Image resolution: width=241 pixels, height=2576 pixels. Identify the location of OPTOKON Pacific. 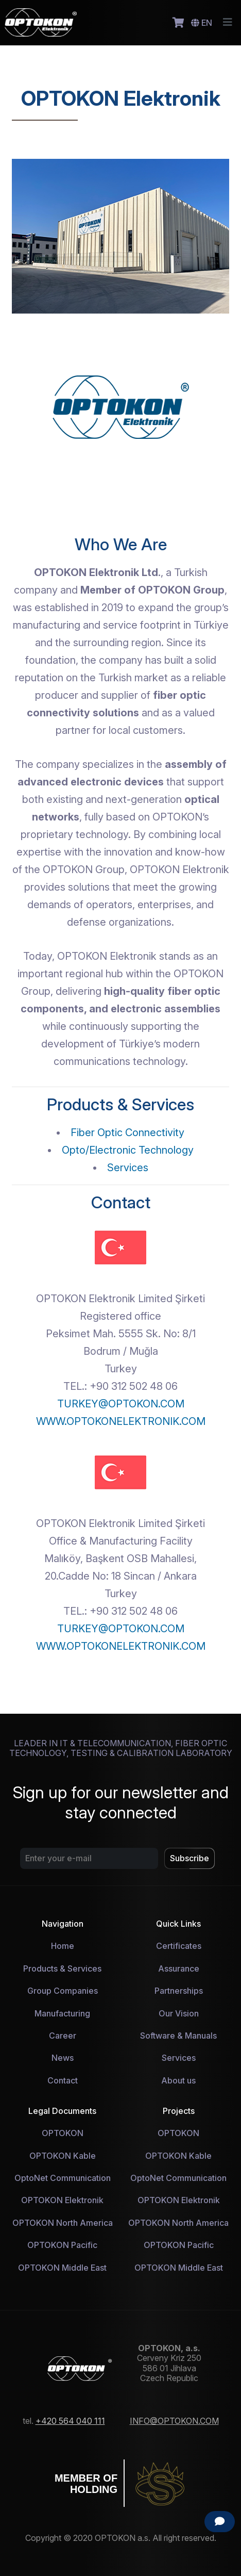
(62, 2245).